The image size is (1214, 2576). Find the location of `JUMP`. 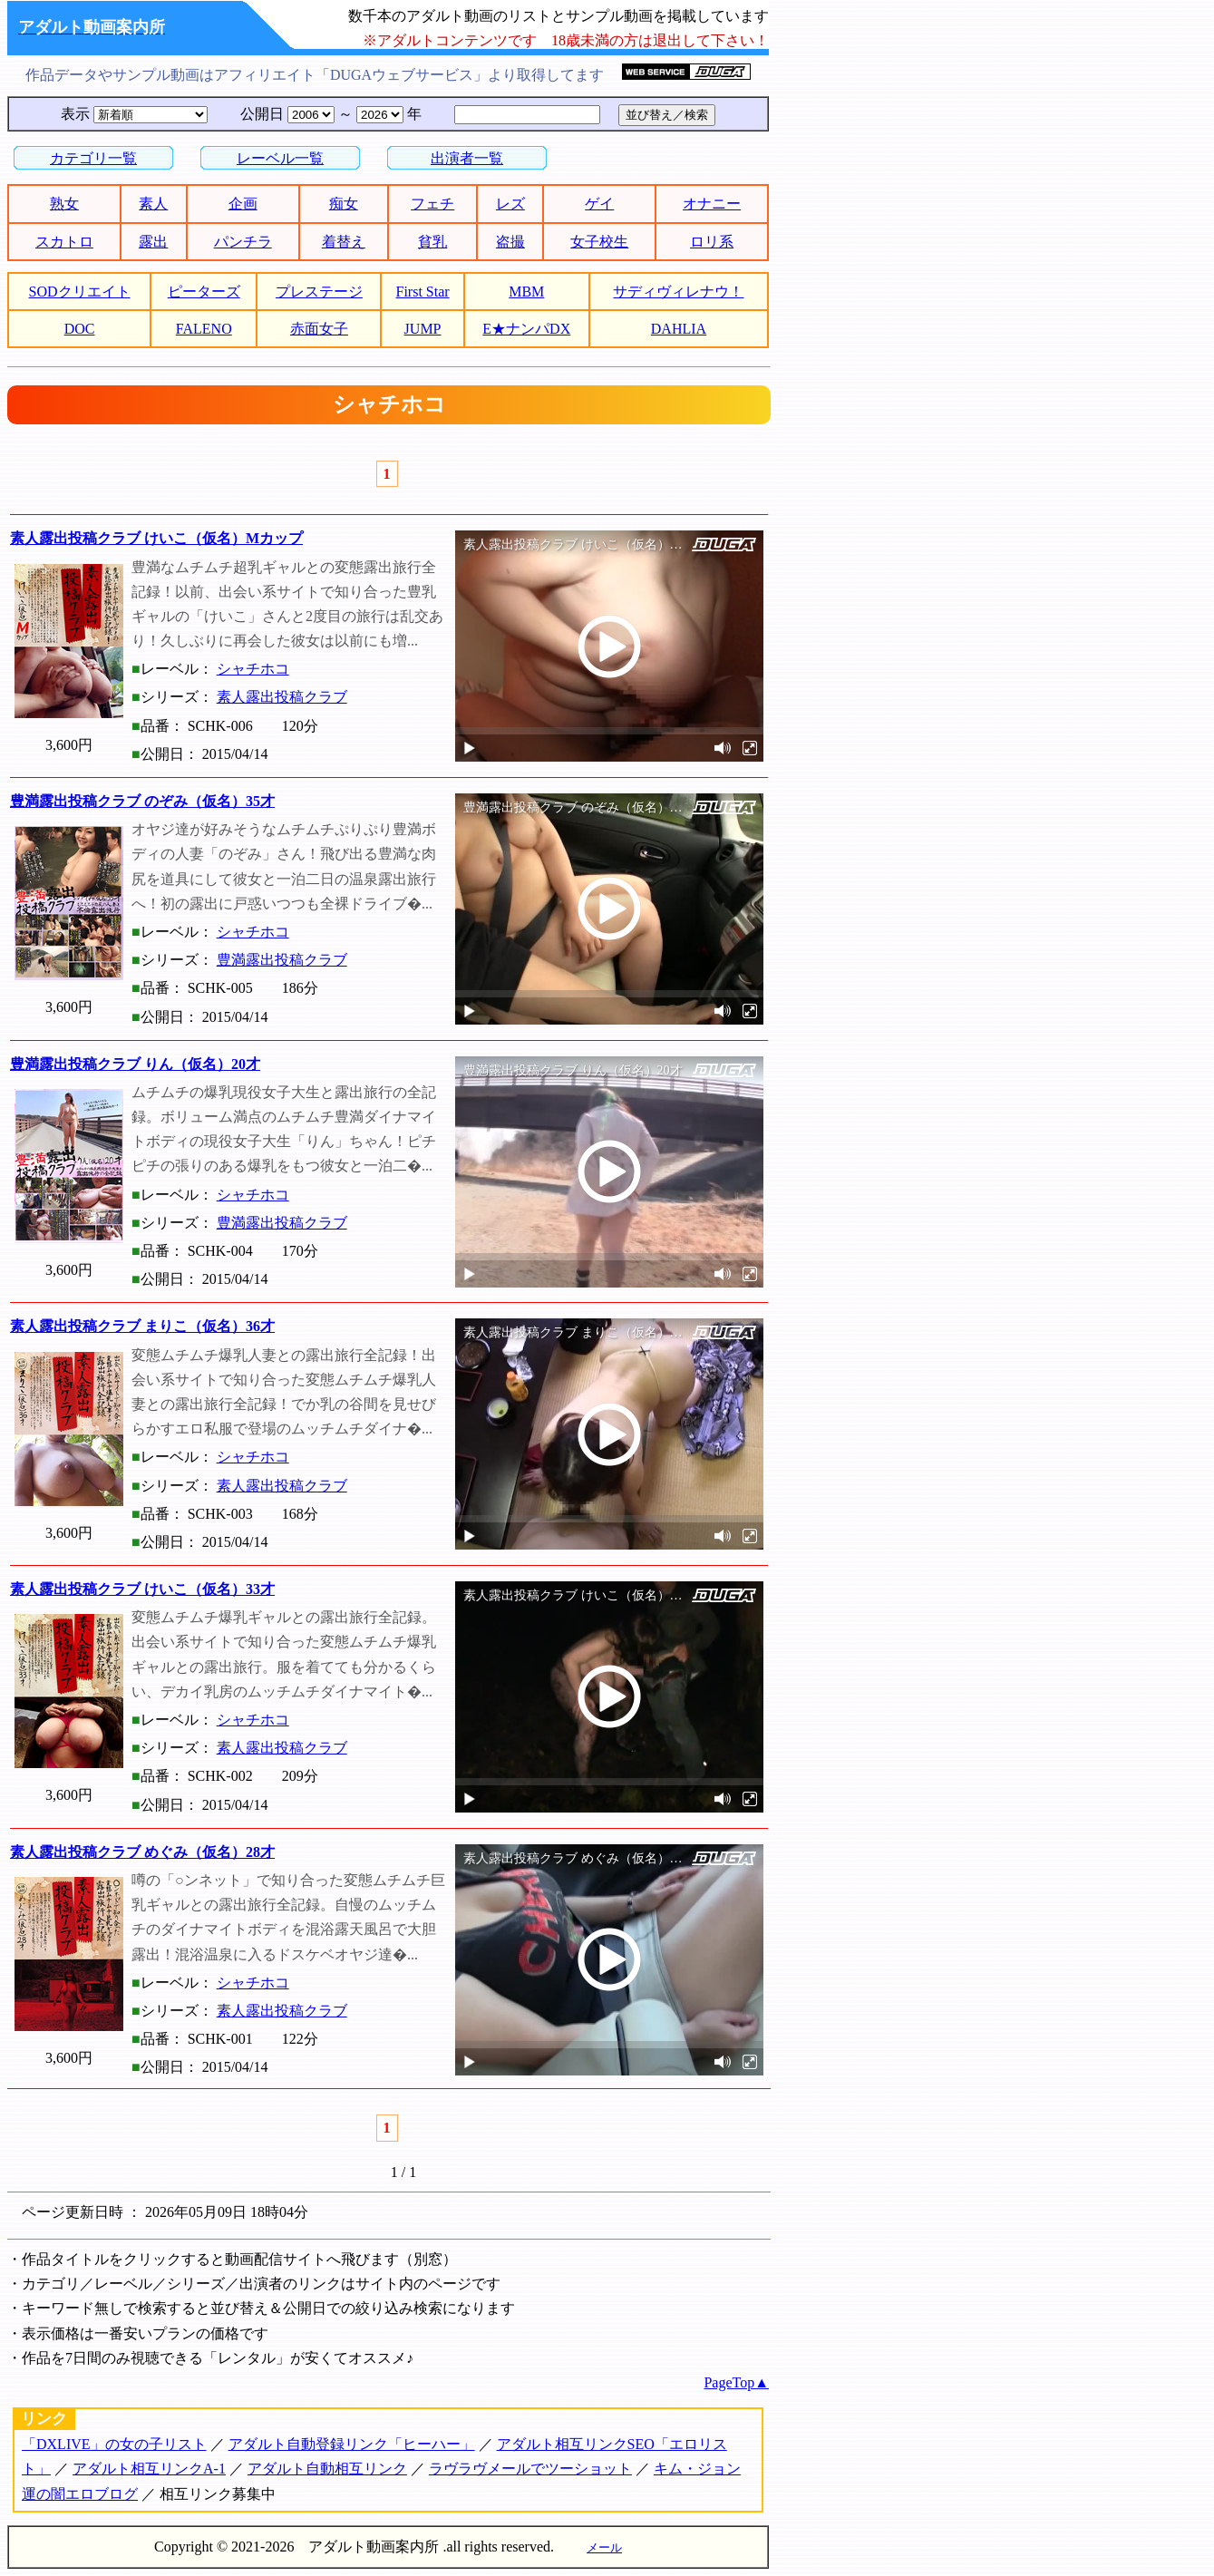

JUMP is located at coordinates (423, 328).